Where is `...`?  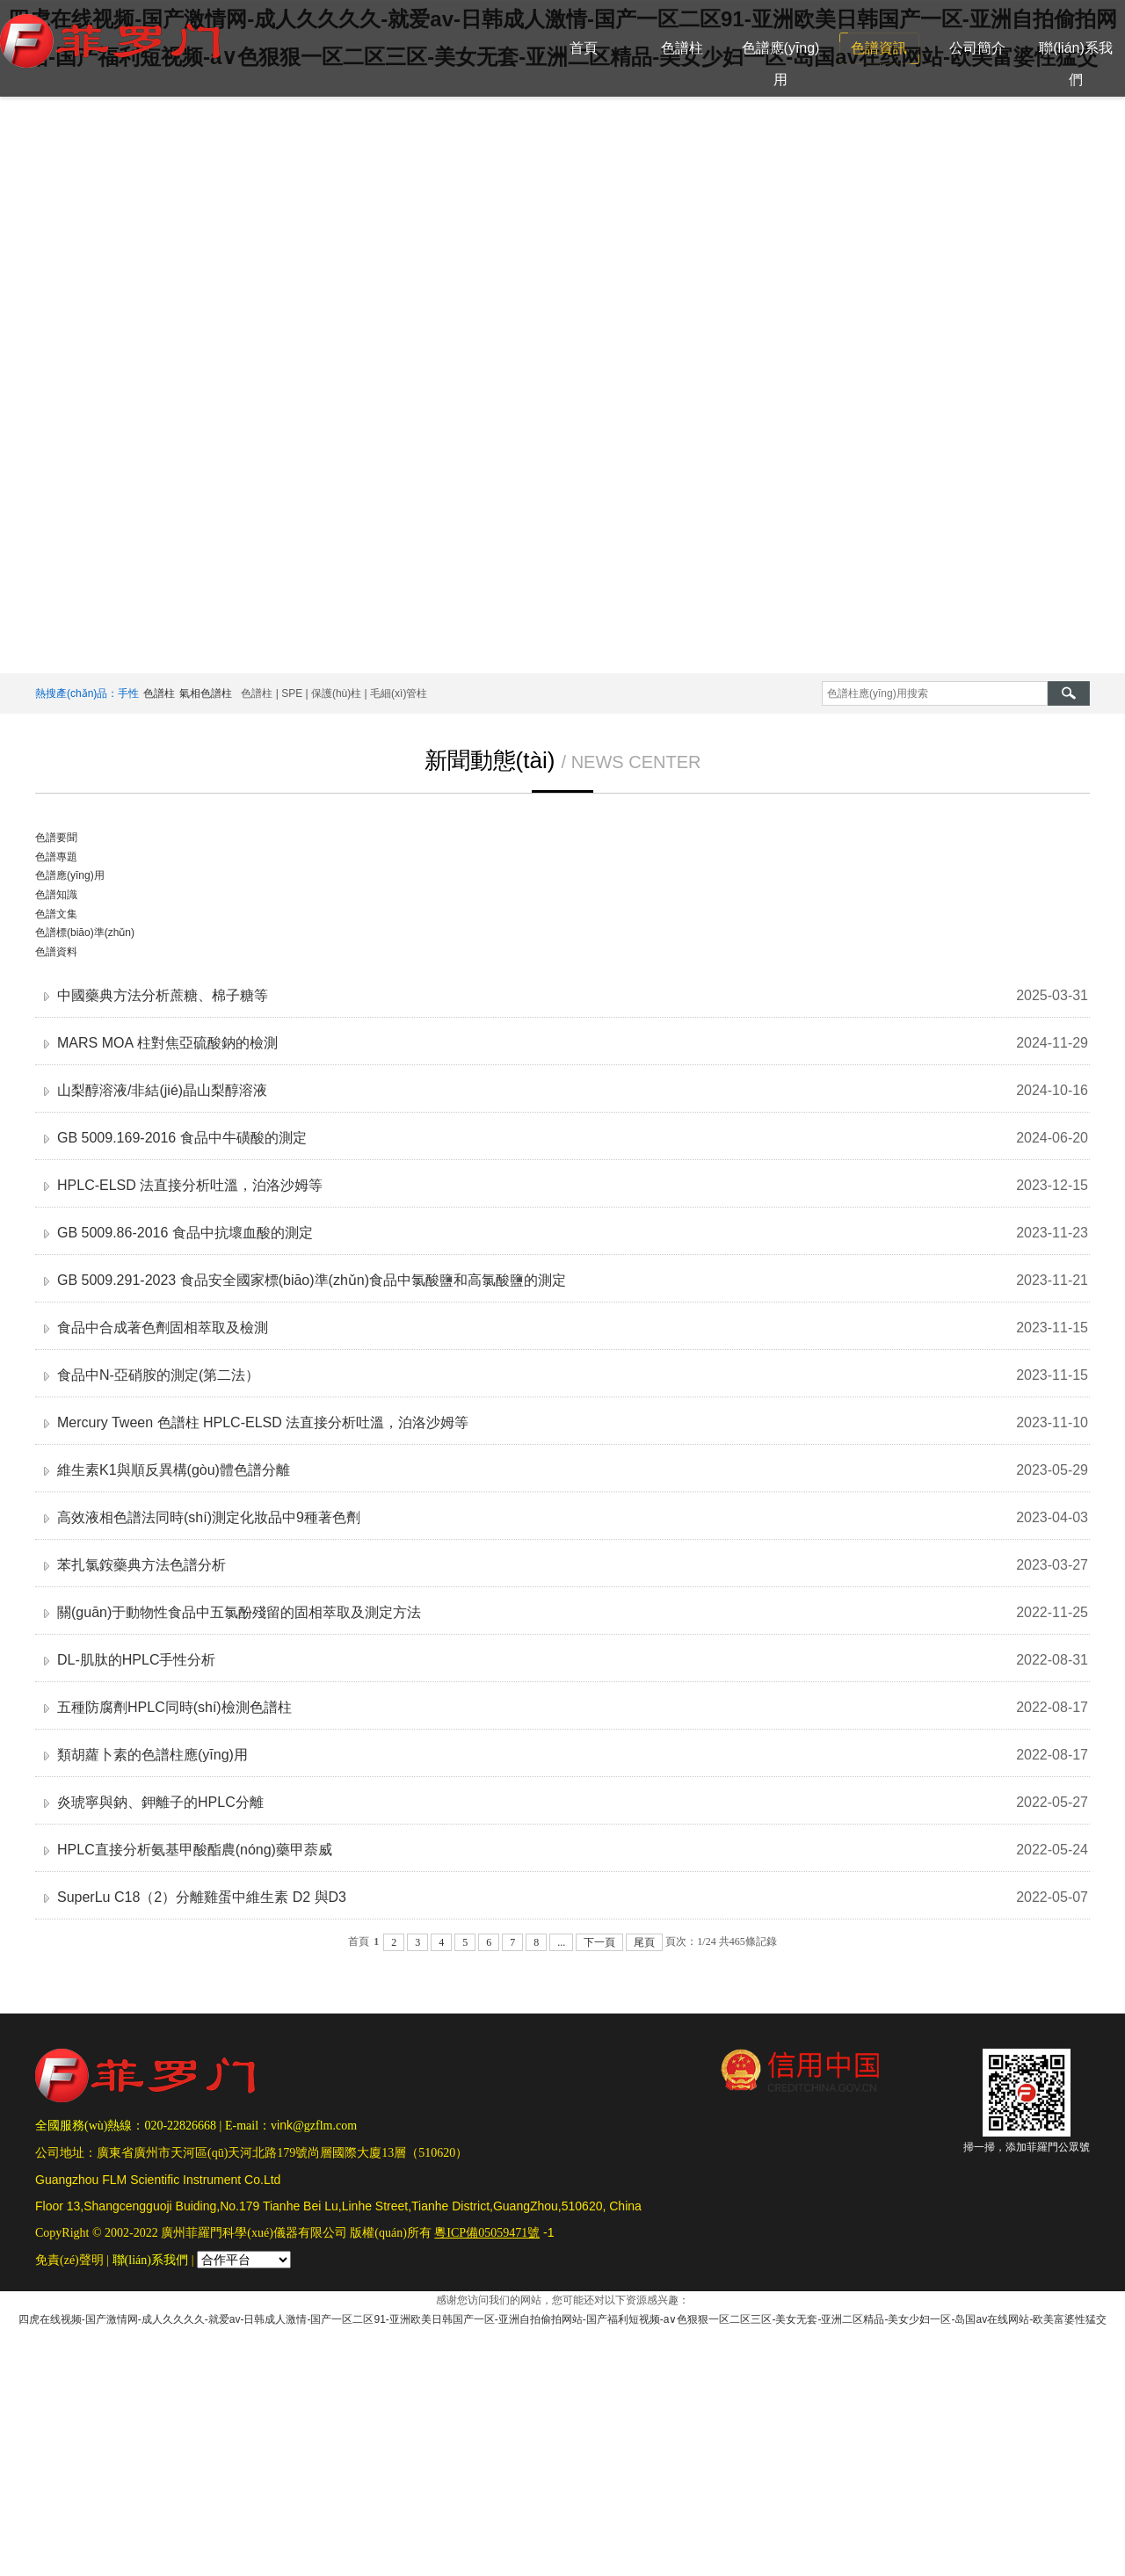 ... is located at coordinates (561, 1942).